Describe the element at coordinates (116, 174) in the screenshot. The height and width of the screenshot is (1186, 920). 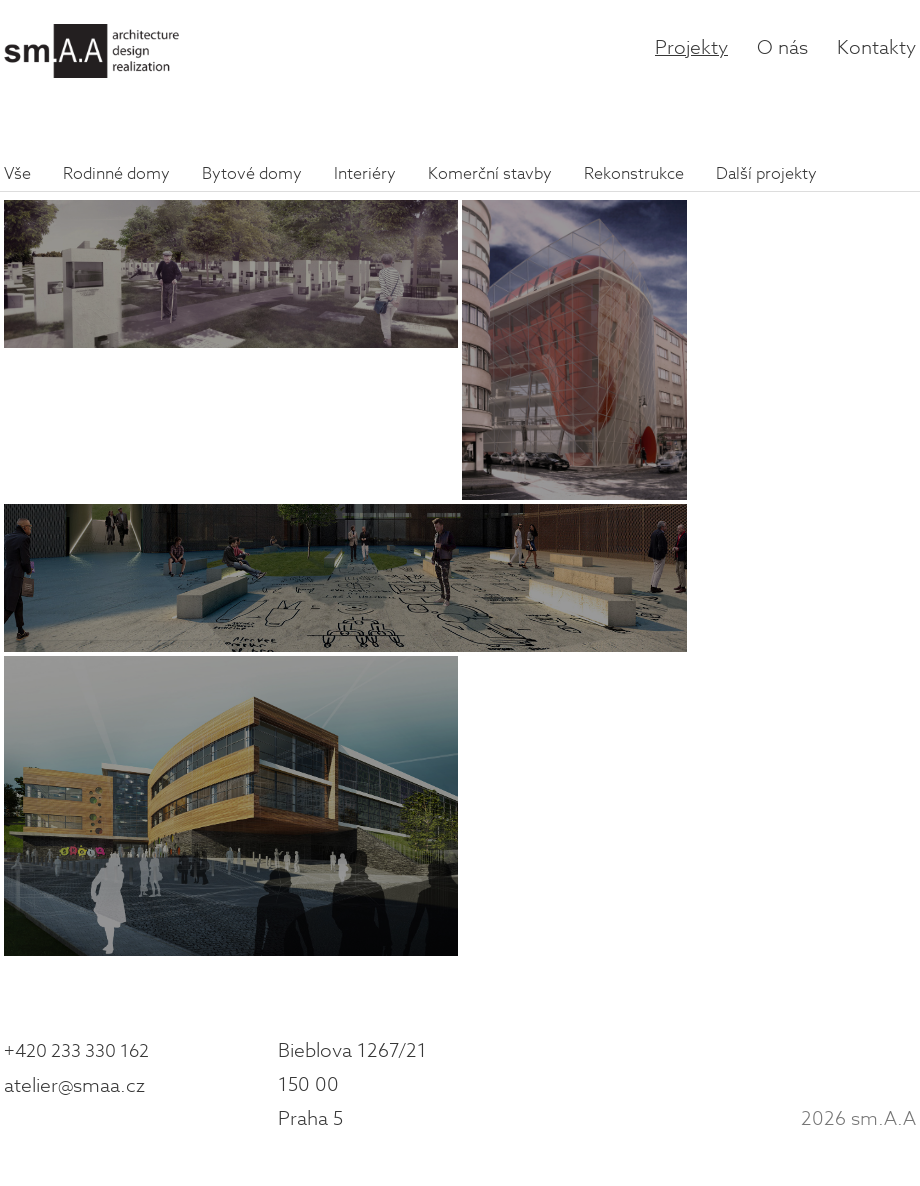
I see `Rodinné domy` at that location.